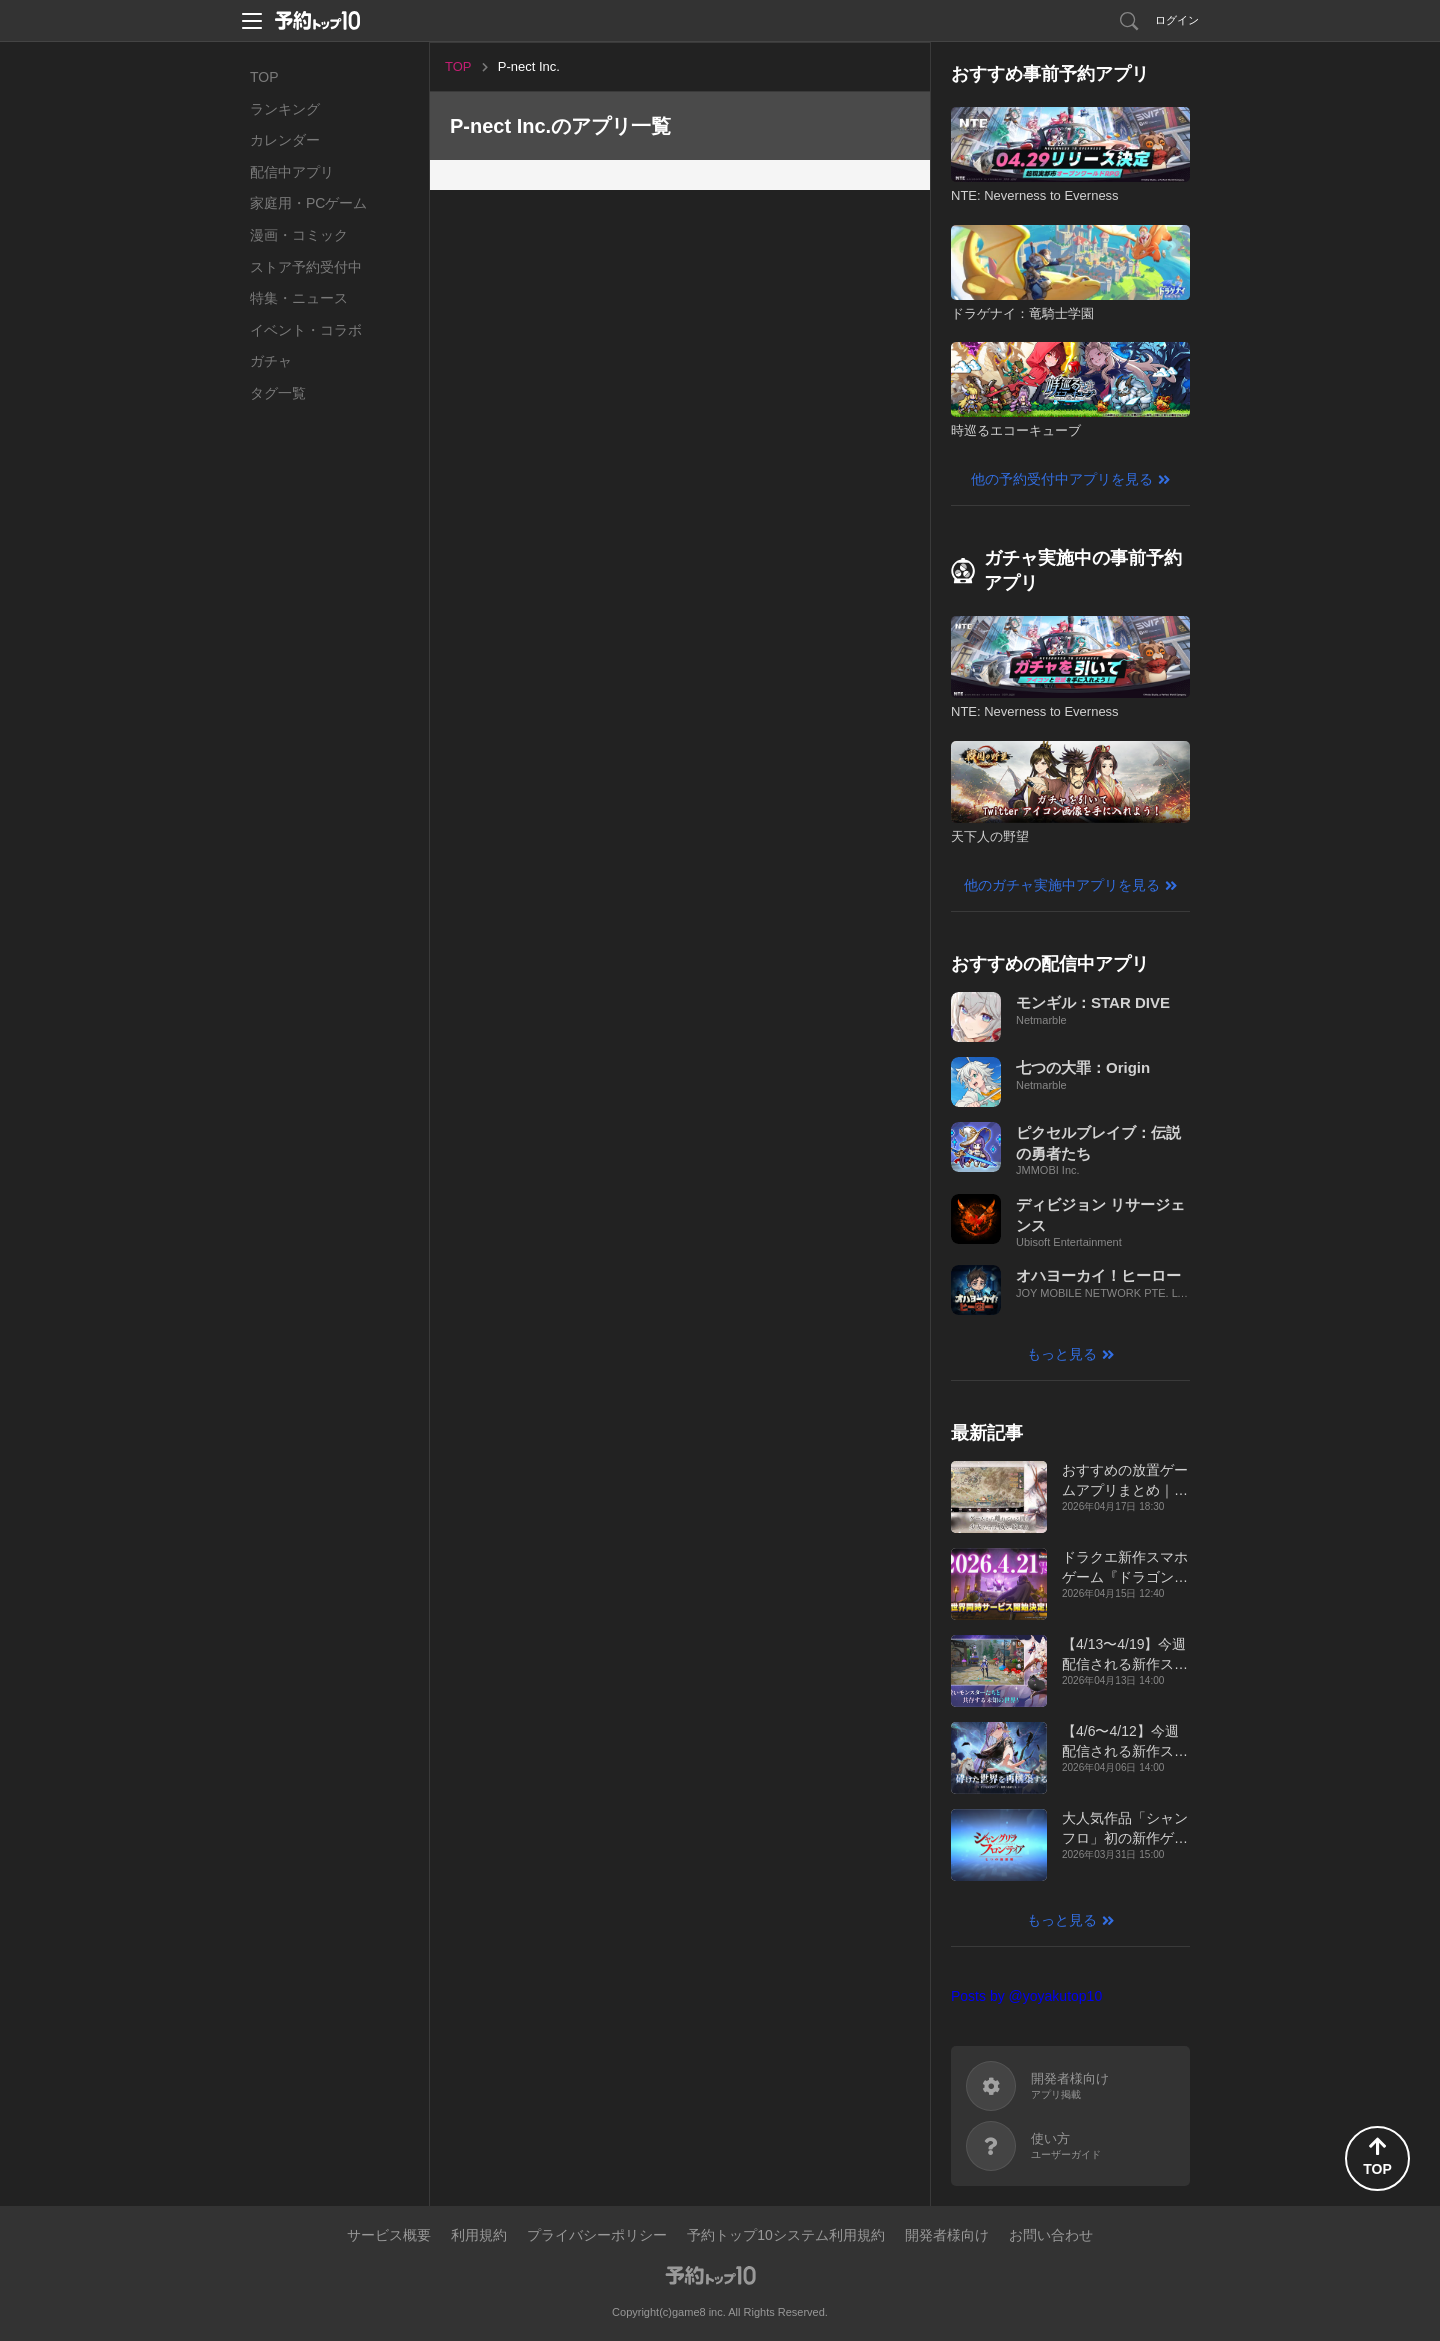 The height and width of the screenshot is (2341, 1440). Describe the element at coordinates (947, 2235) in the screenshot. I see `開発者様向け` at that location.